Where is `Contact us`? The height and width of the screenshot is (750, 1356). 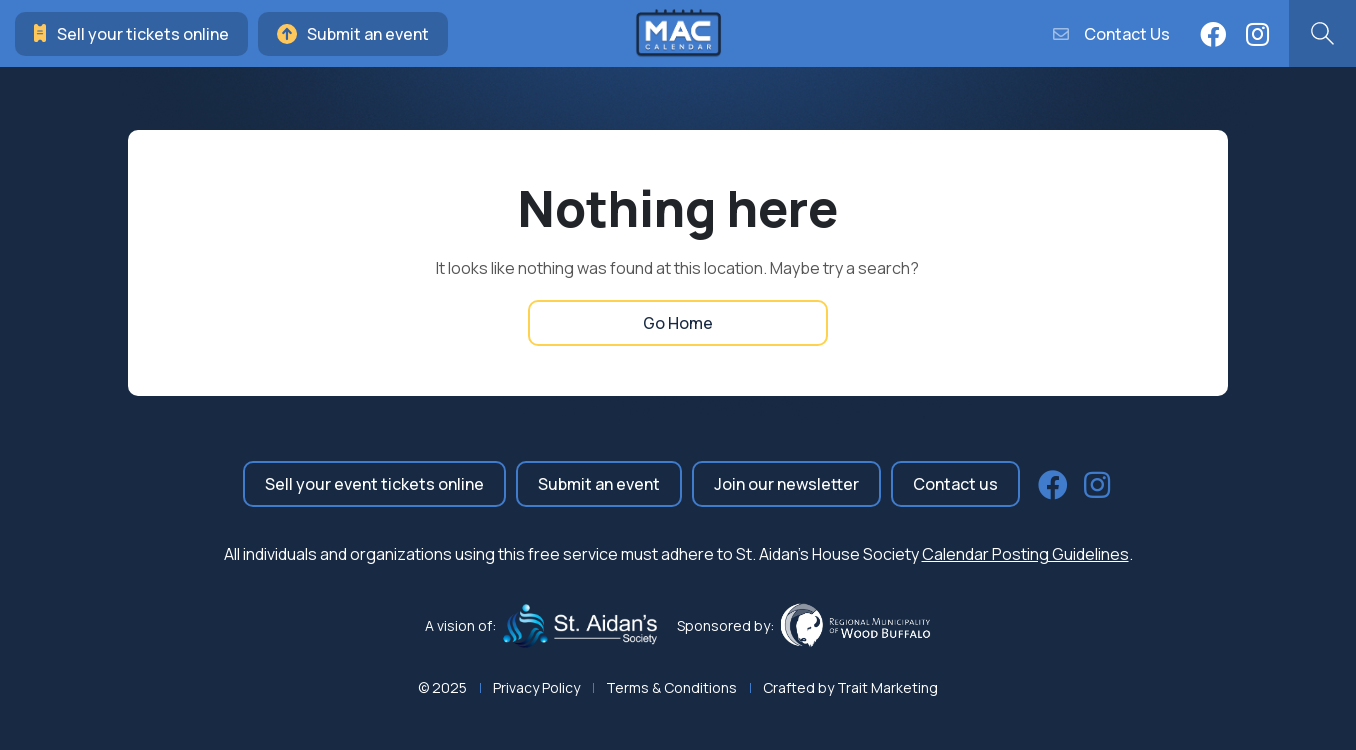 Contact us is located at coordinates (955, 484).